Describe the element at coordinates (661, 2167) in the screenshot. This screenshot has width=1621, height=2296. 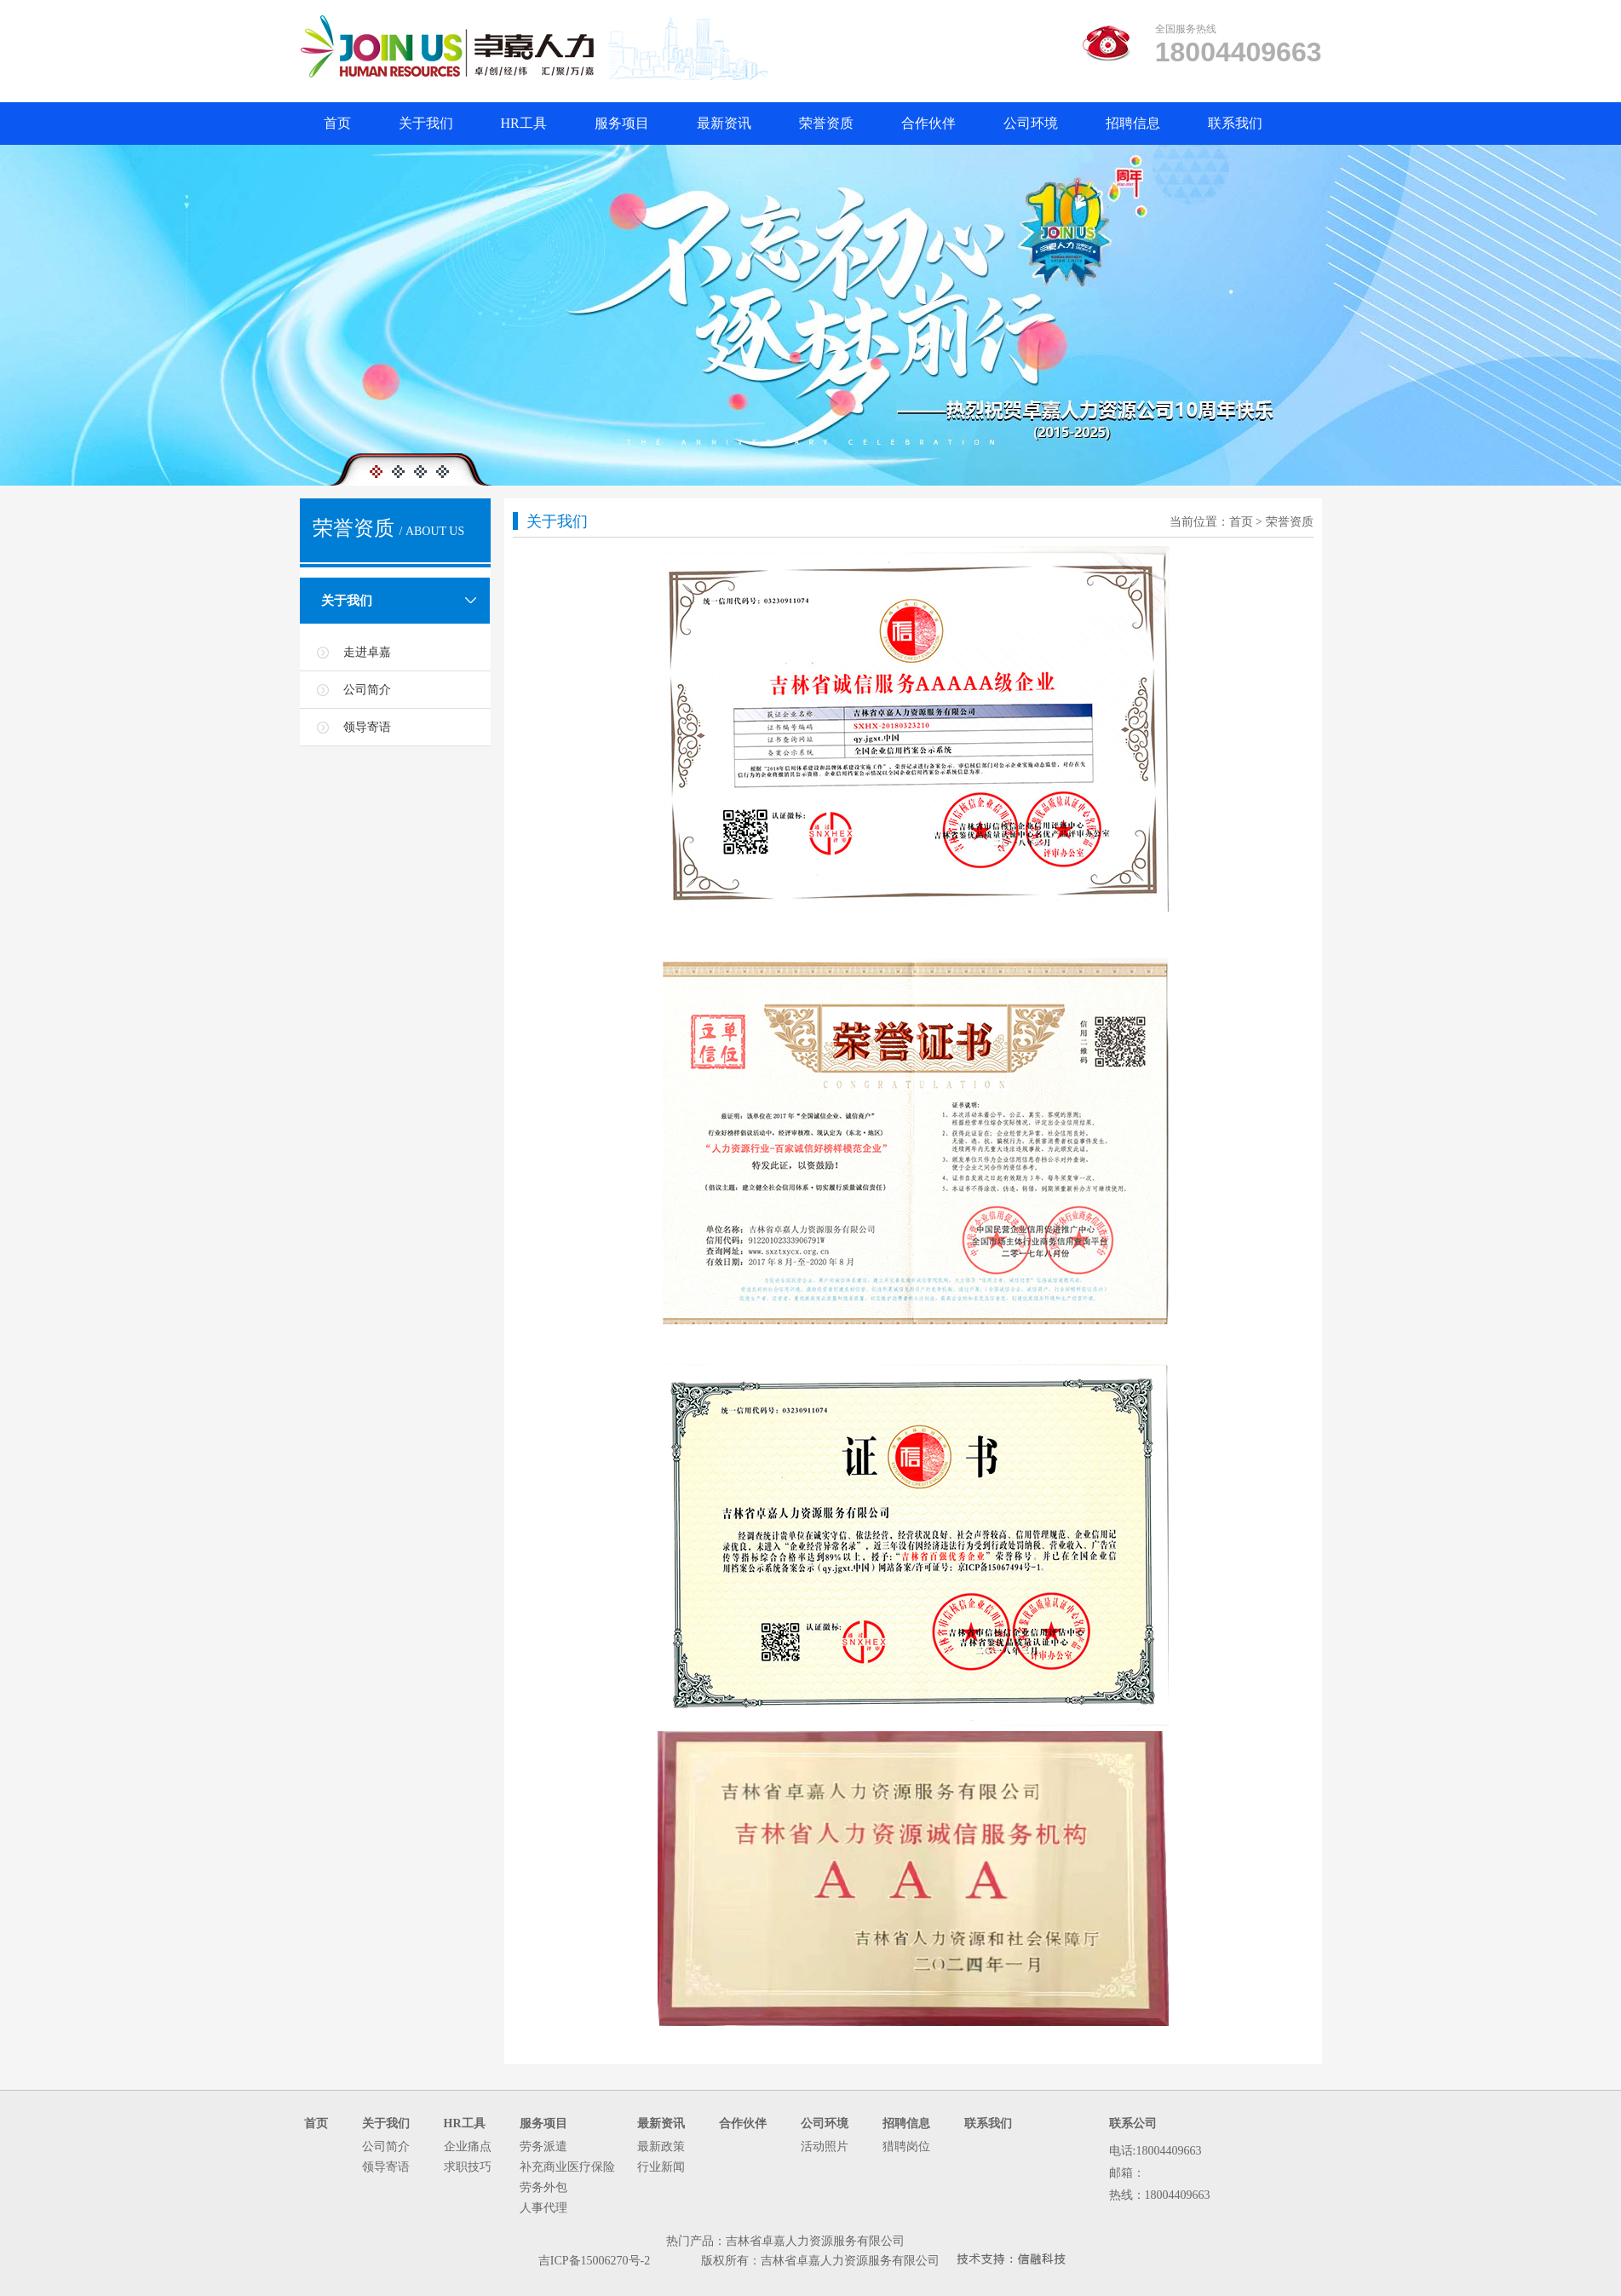
I see `行业新闻` at that location.